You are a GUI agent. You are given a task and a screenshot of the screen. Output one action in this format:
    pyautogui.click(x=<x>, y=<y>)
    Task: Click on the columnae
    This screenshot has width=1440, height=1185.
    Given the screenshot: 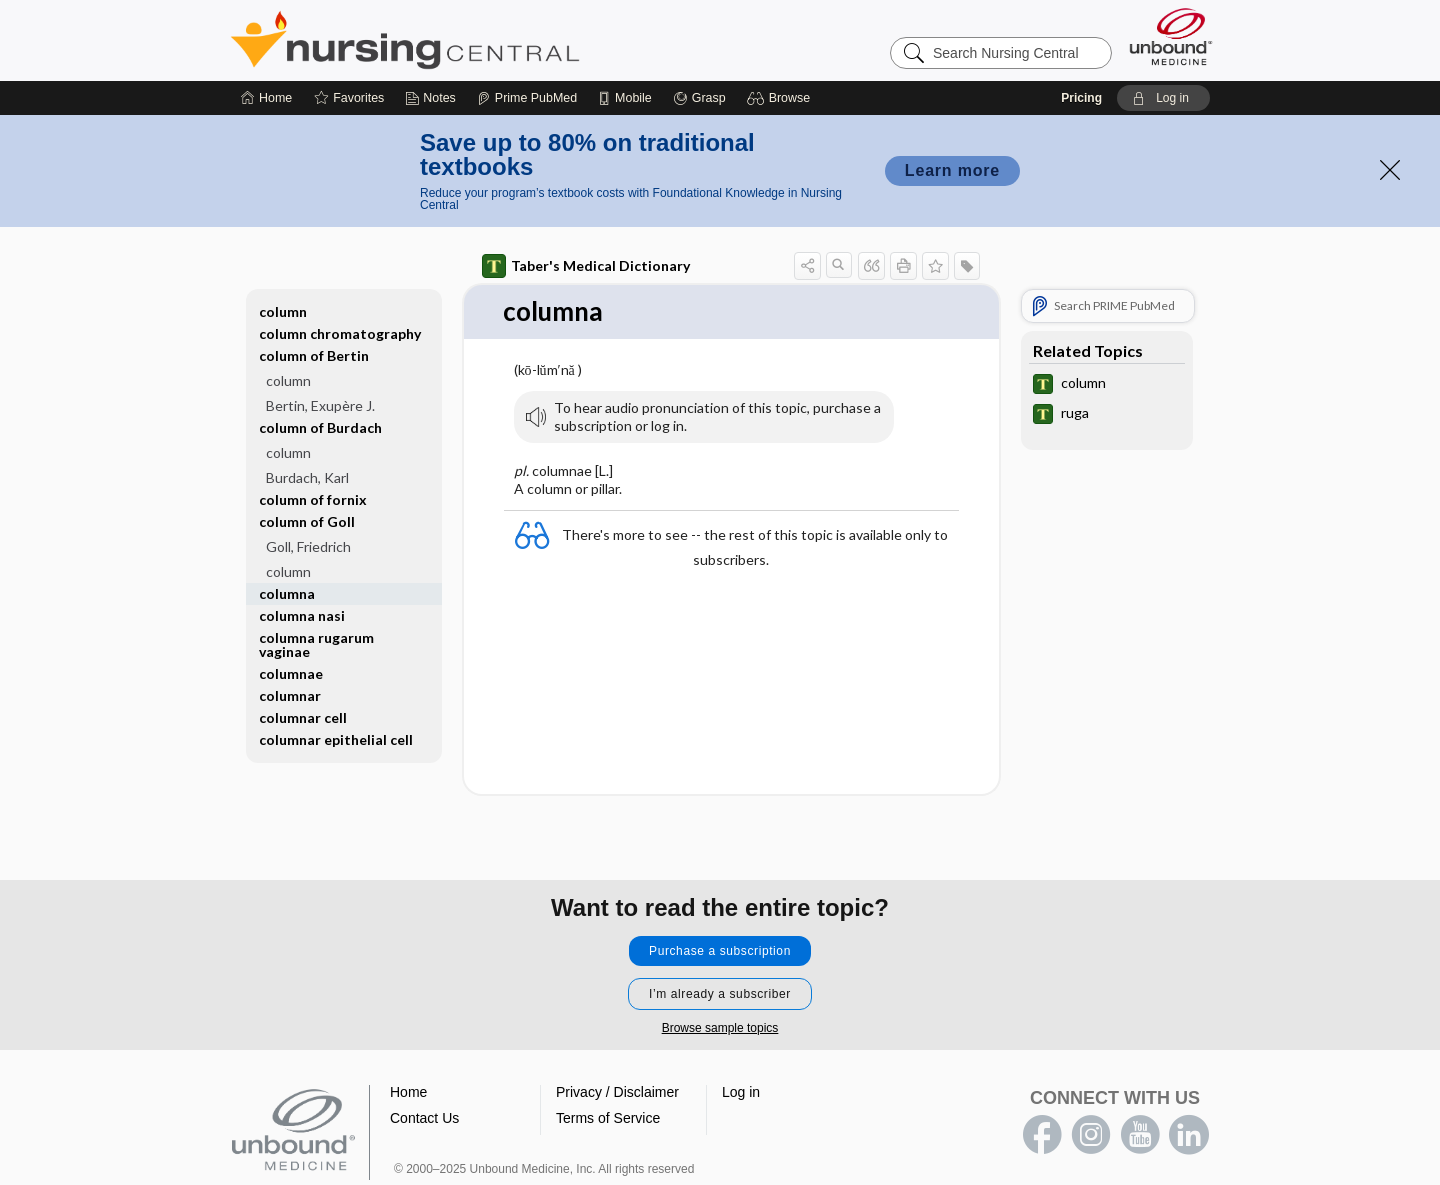 What is the action you would take?
    pyautogui.click(x=291, y=673)
    